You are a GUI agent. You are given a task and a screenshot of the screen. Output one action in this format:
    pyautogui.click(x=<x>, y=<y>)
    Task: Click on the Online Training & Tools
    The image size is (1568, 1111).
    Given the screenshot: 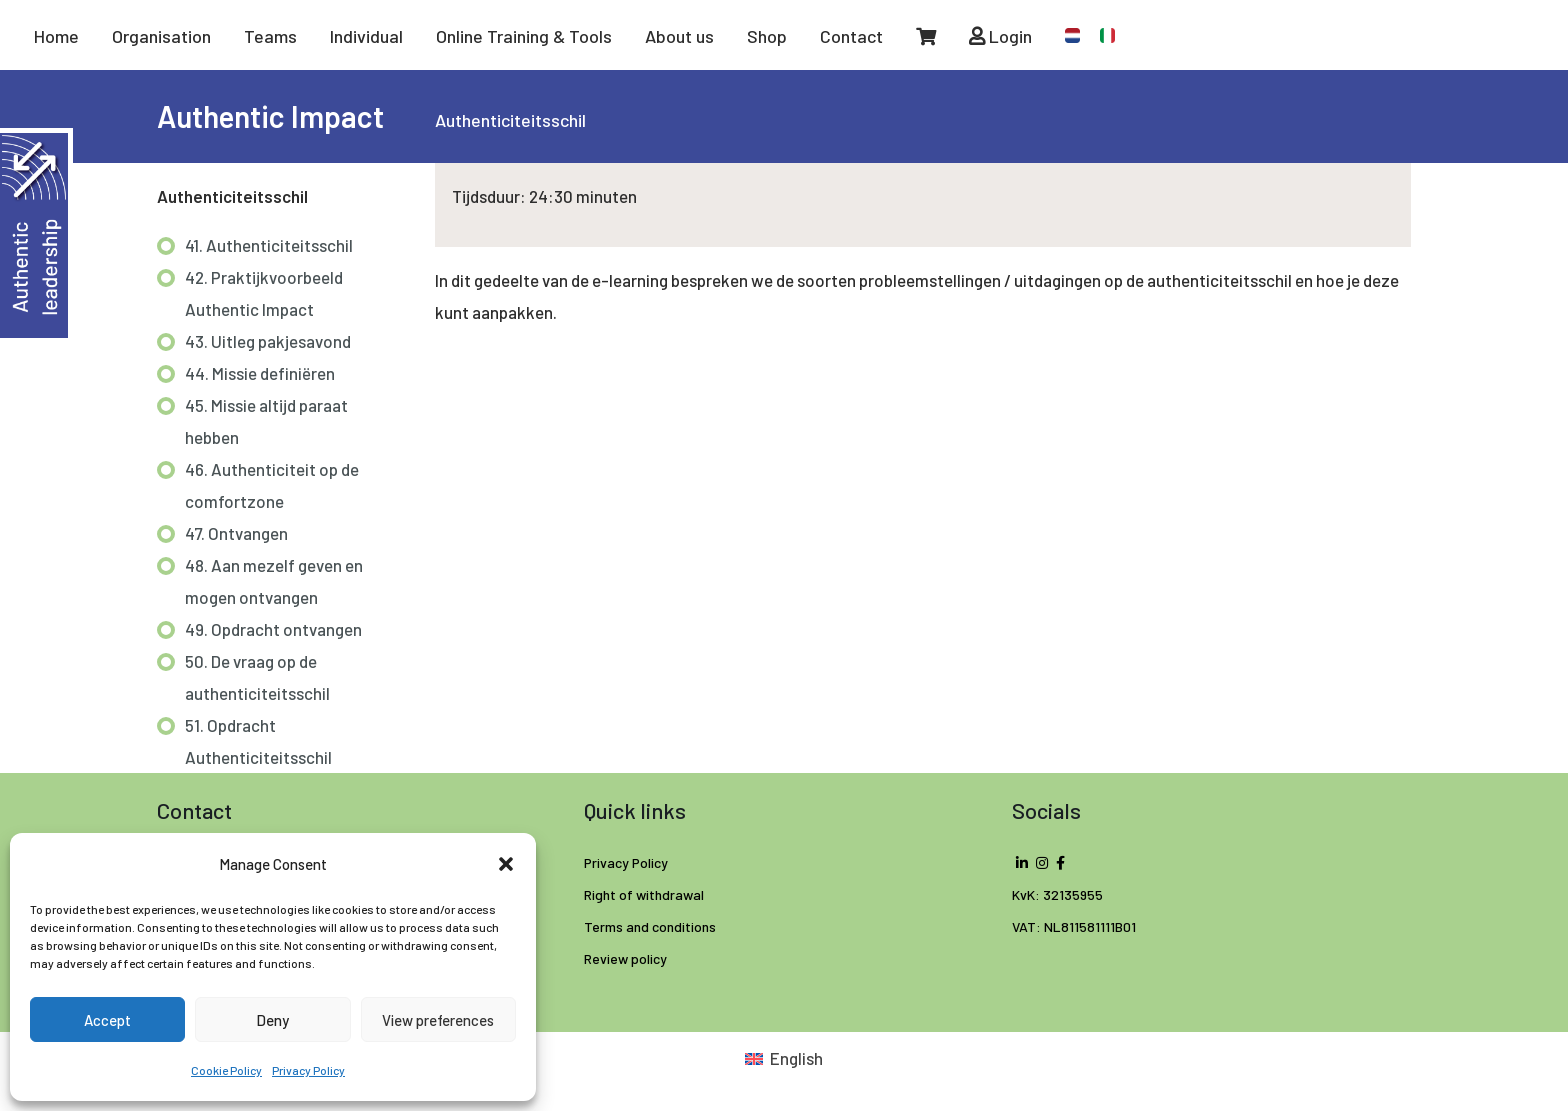 What is the action you would take?
    pyautogui.click(x=524, y=36)
    